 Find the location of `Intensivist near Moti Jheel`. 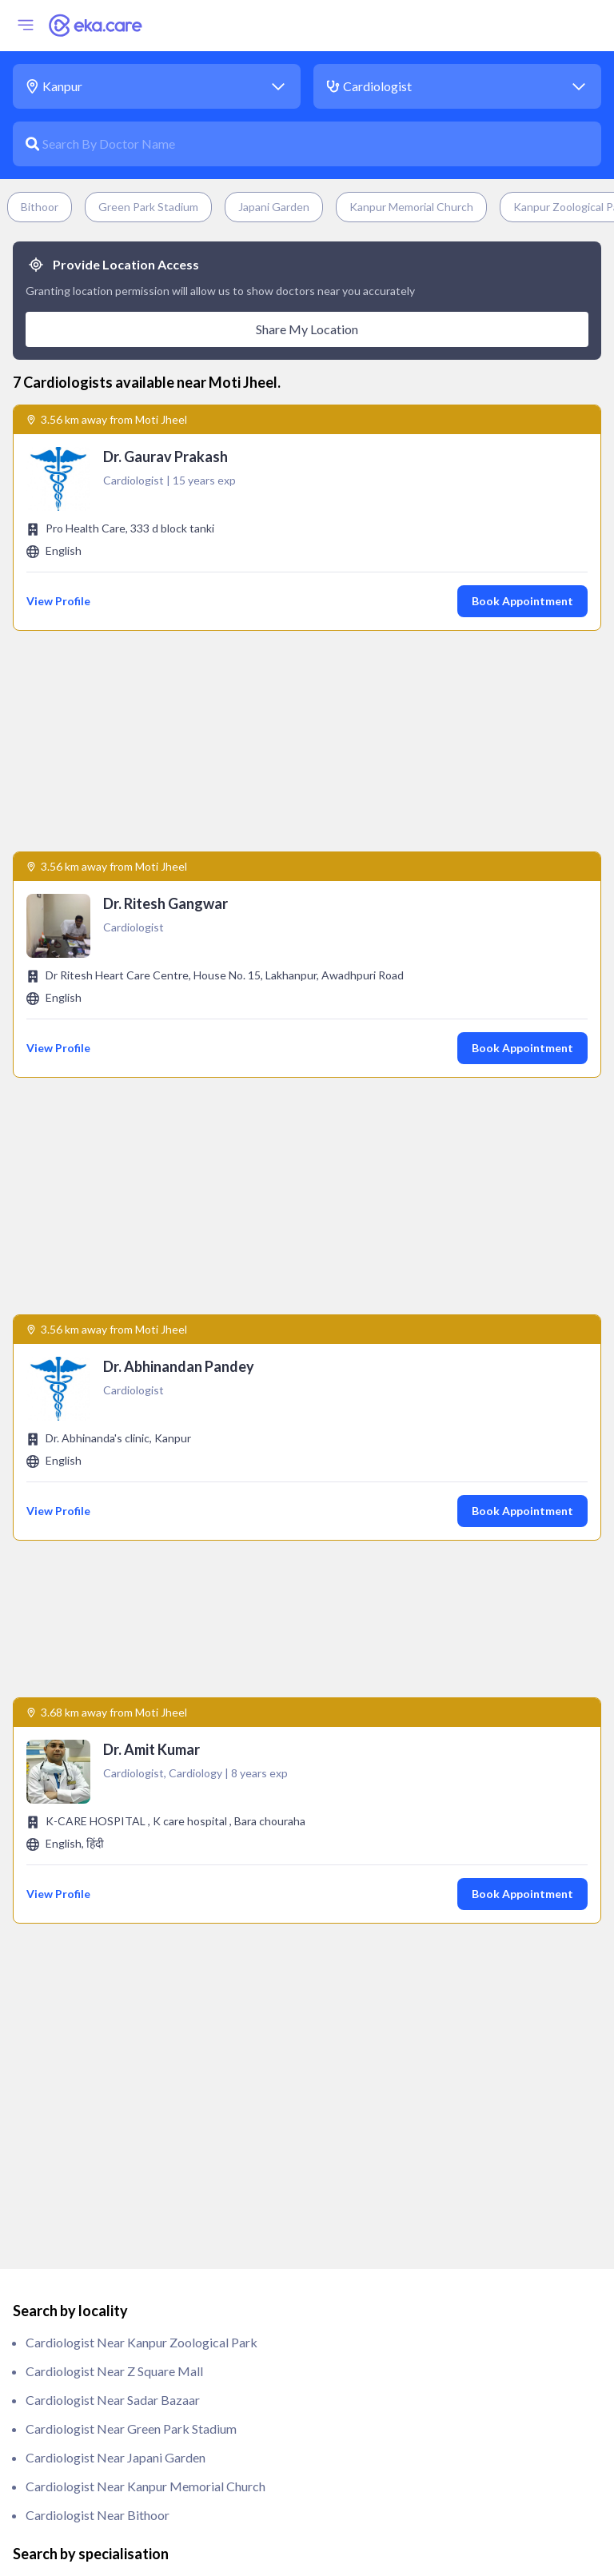

Intensivist near Moti Jheel is located at coordinates (99, 2150).